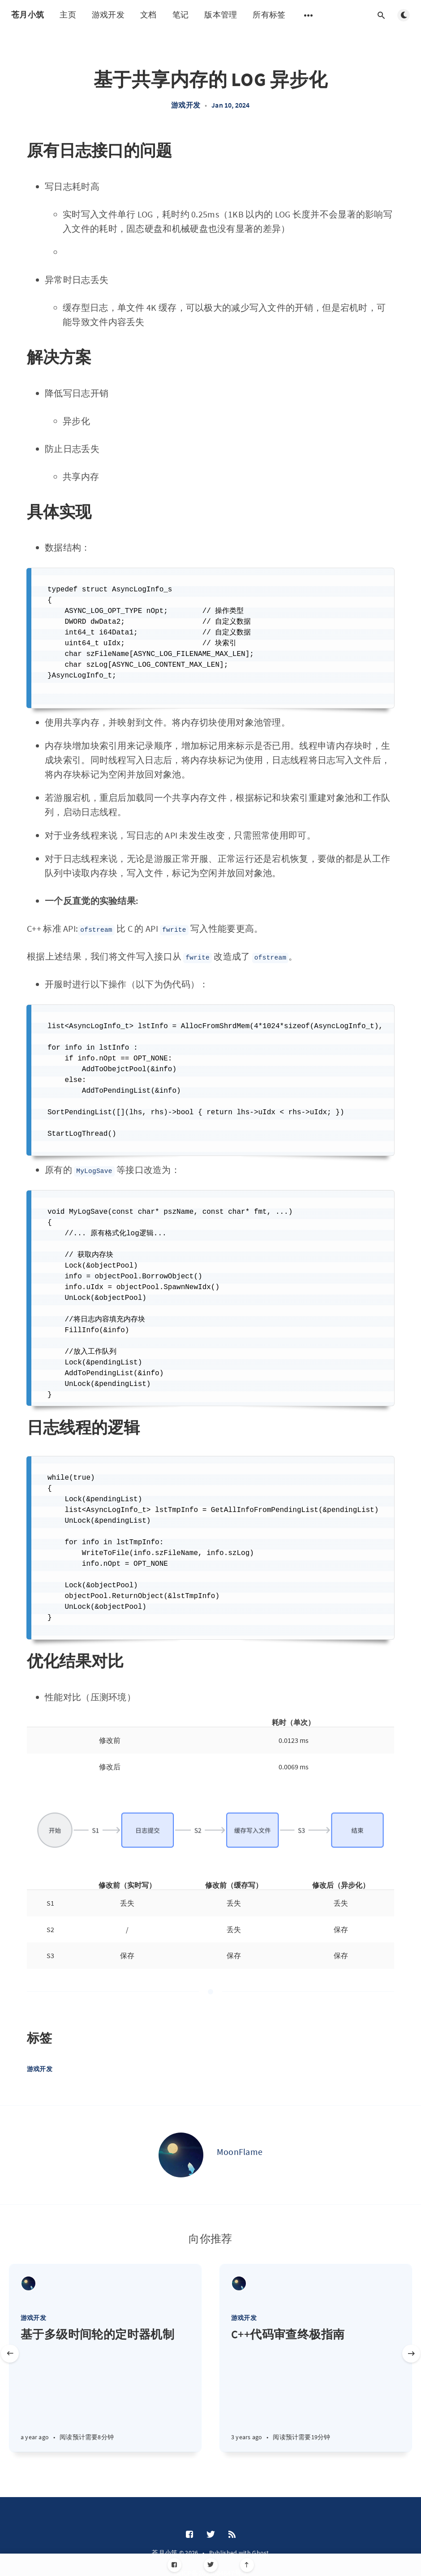 The width and height of the screenshot is (421, 2576). What do you see at coordinates (247, 2565) in the screenshot?
I see `[Scroll to top]` at bounding box center [247, 2565].